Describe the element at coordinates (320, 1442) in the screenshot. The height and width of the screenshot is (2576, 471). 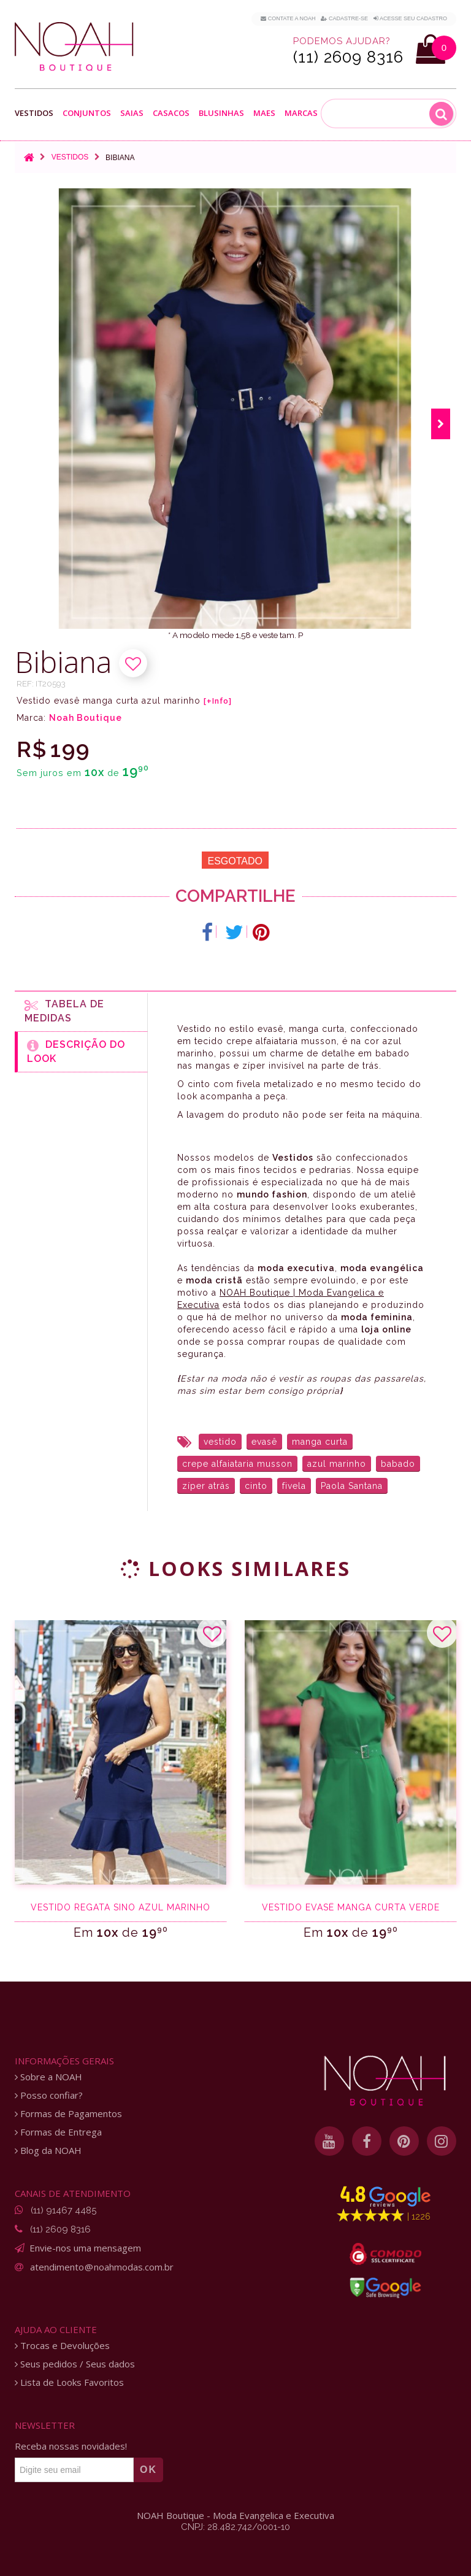
I see `manga curta` at that location.